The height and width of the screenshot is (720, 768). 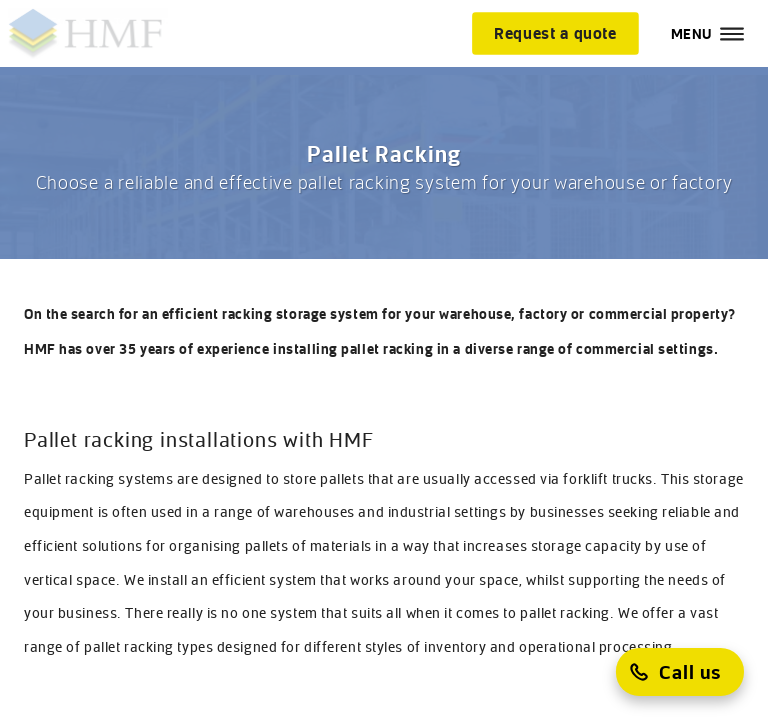 I want to click on [Request a quote], so click(x=555, y=33).